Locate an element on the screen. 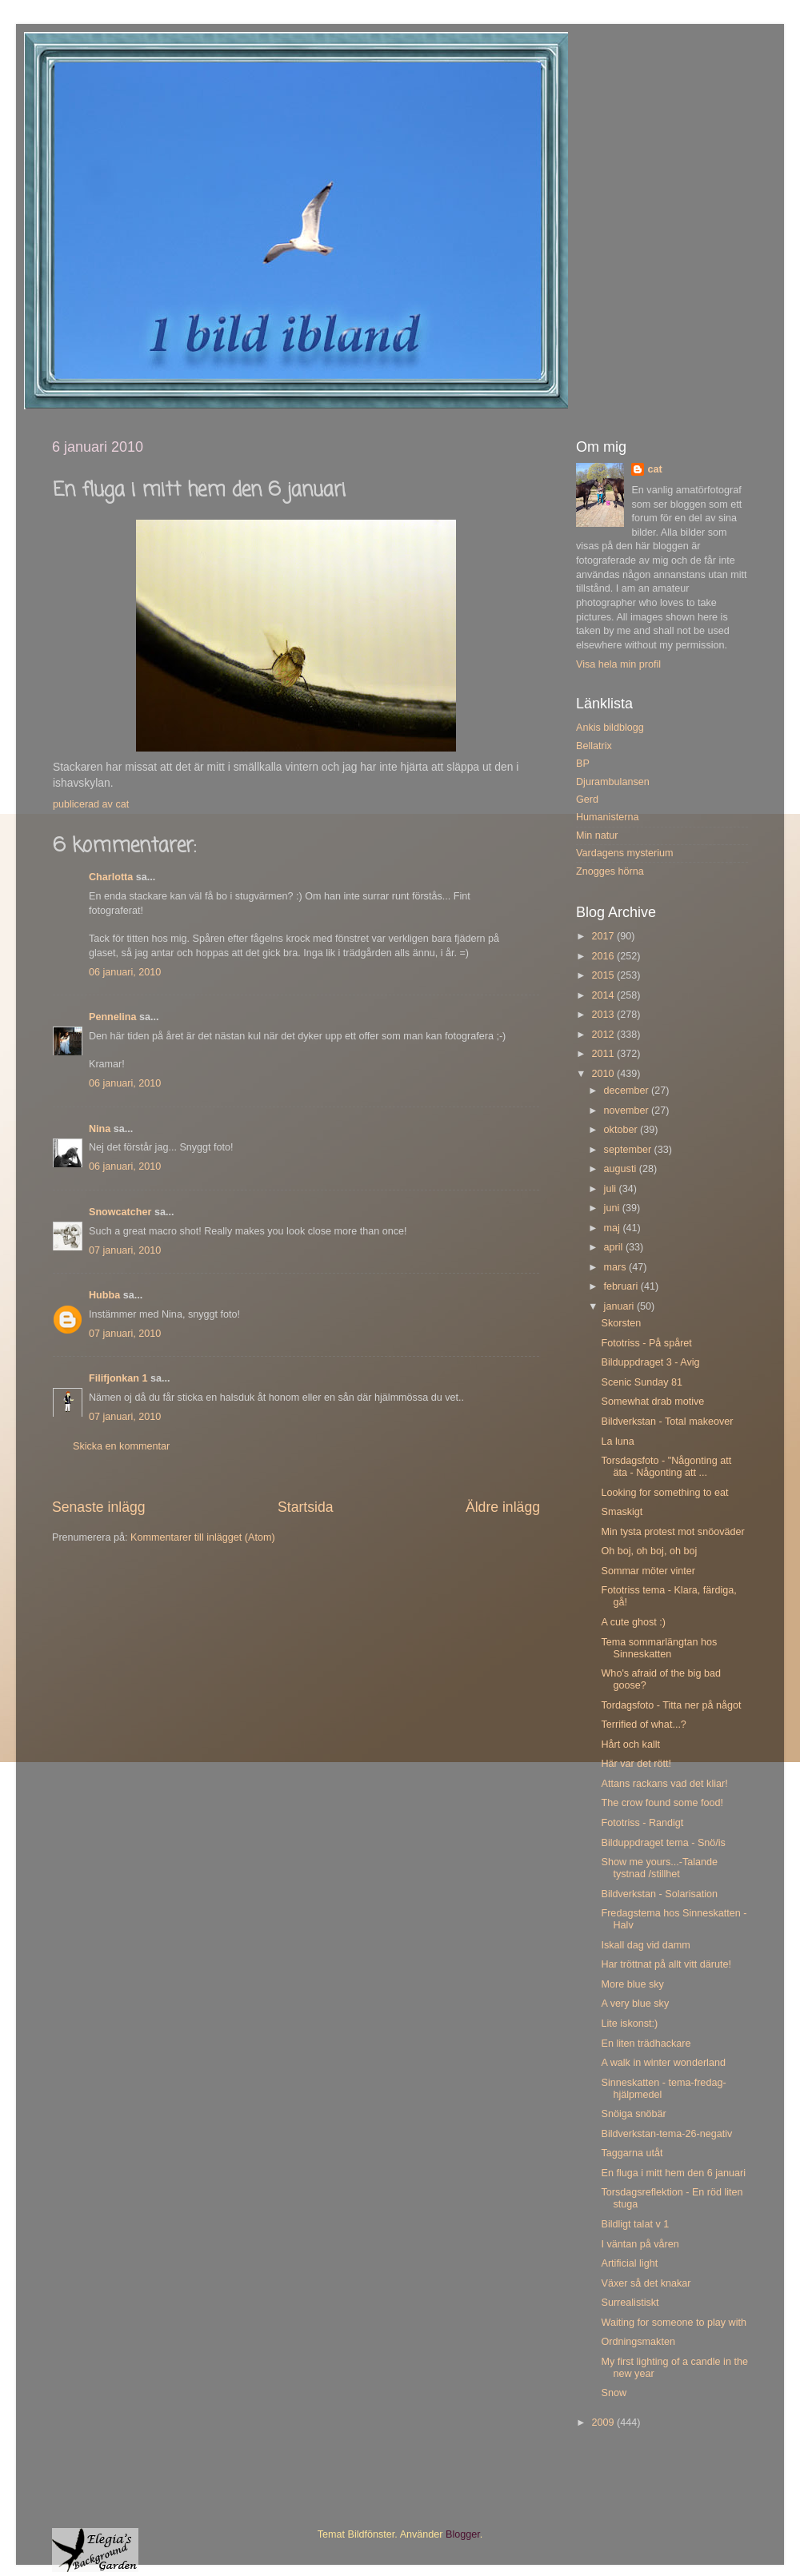 The height and width of the screenshot is (2576, 800). 2017 is located at coordinates (604, 936).